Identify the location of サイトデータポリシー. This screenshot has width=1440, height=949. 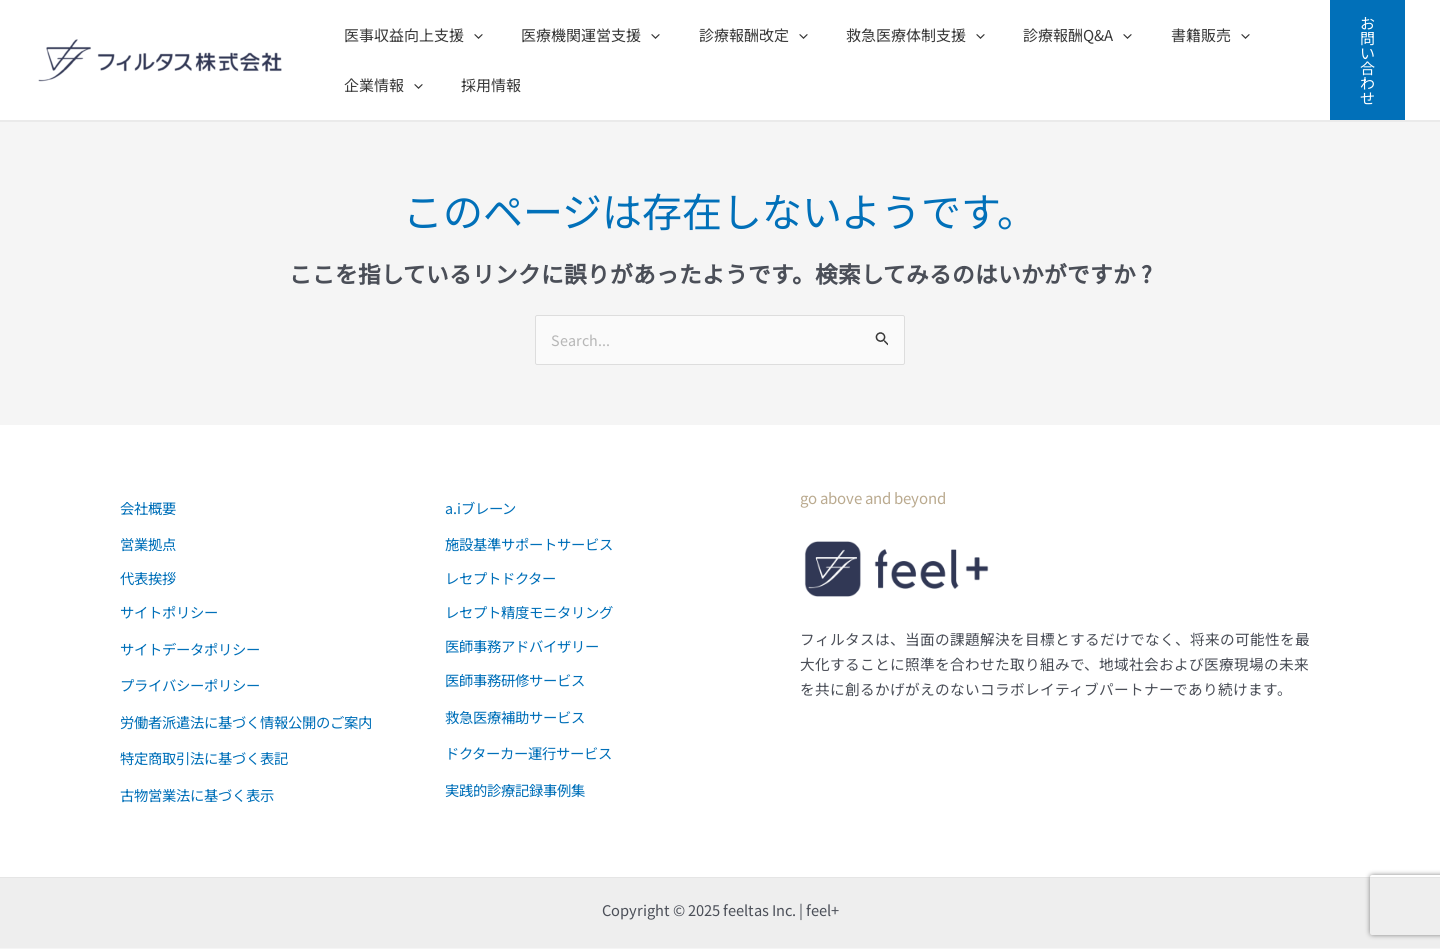
(195, 649).